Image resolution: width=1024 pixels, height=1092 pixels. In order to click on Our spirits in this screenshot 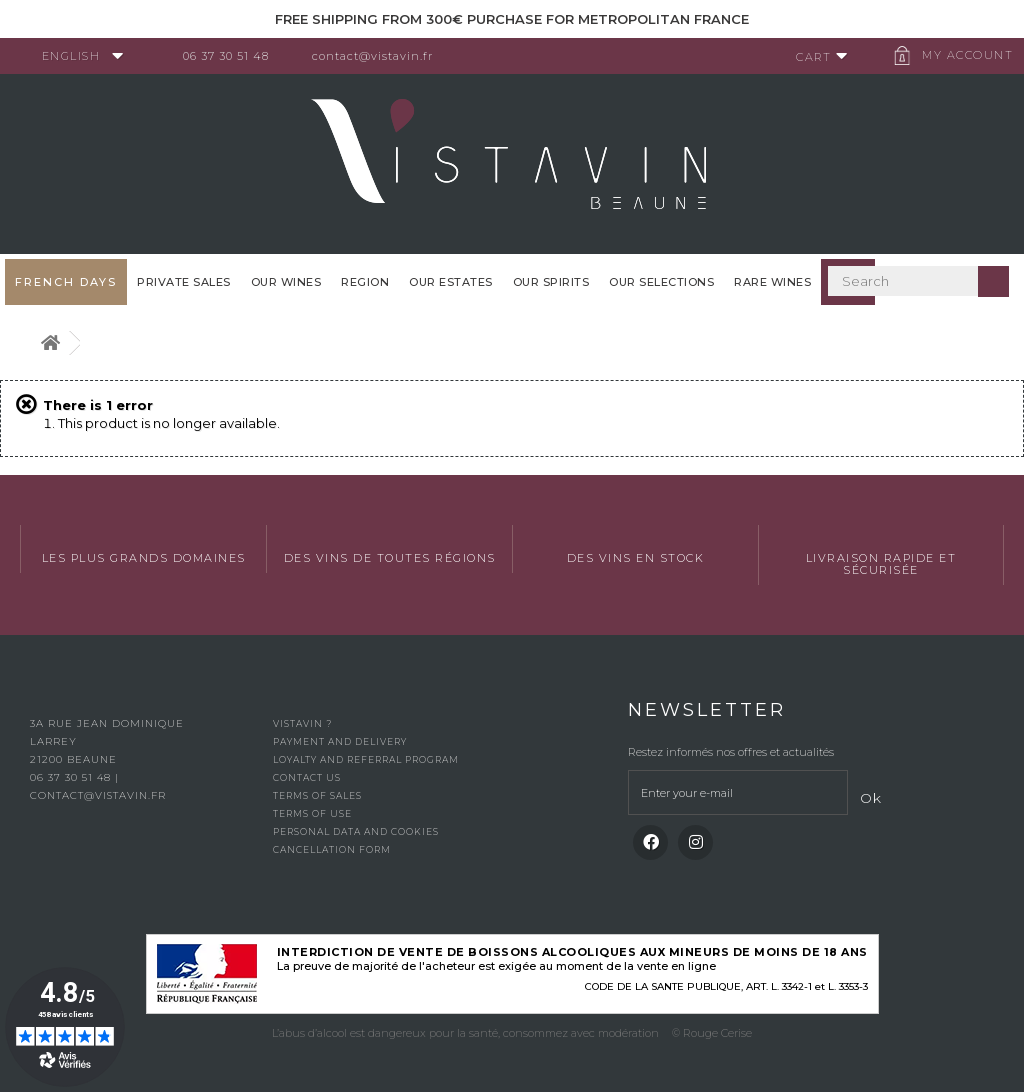, I will do `click(551, 282)`.